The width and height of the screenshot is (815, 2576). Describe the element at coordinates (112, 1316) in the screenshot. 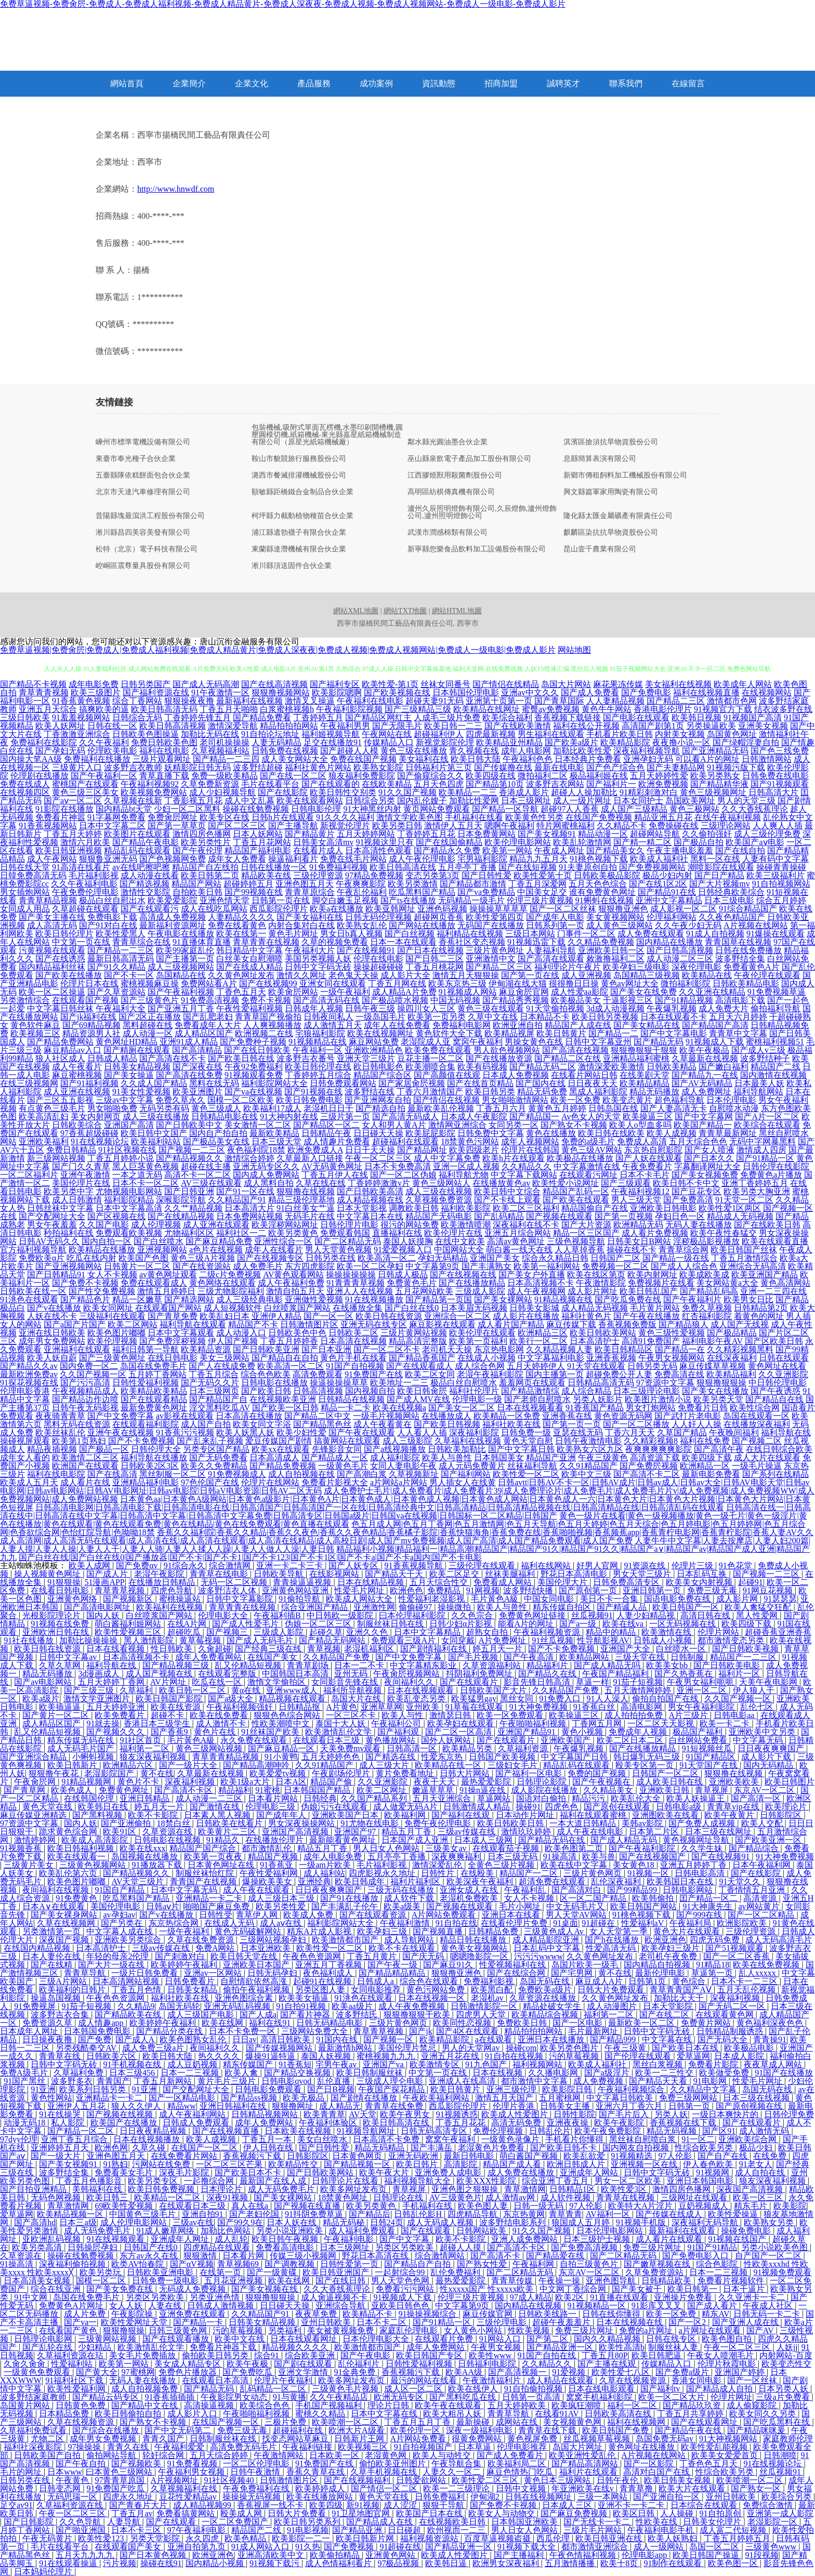

I see `三级福利在线观看` at that location.